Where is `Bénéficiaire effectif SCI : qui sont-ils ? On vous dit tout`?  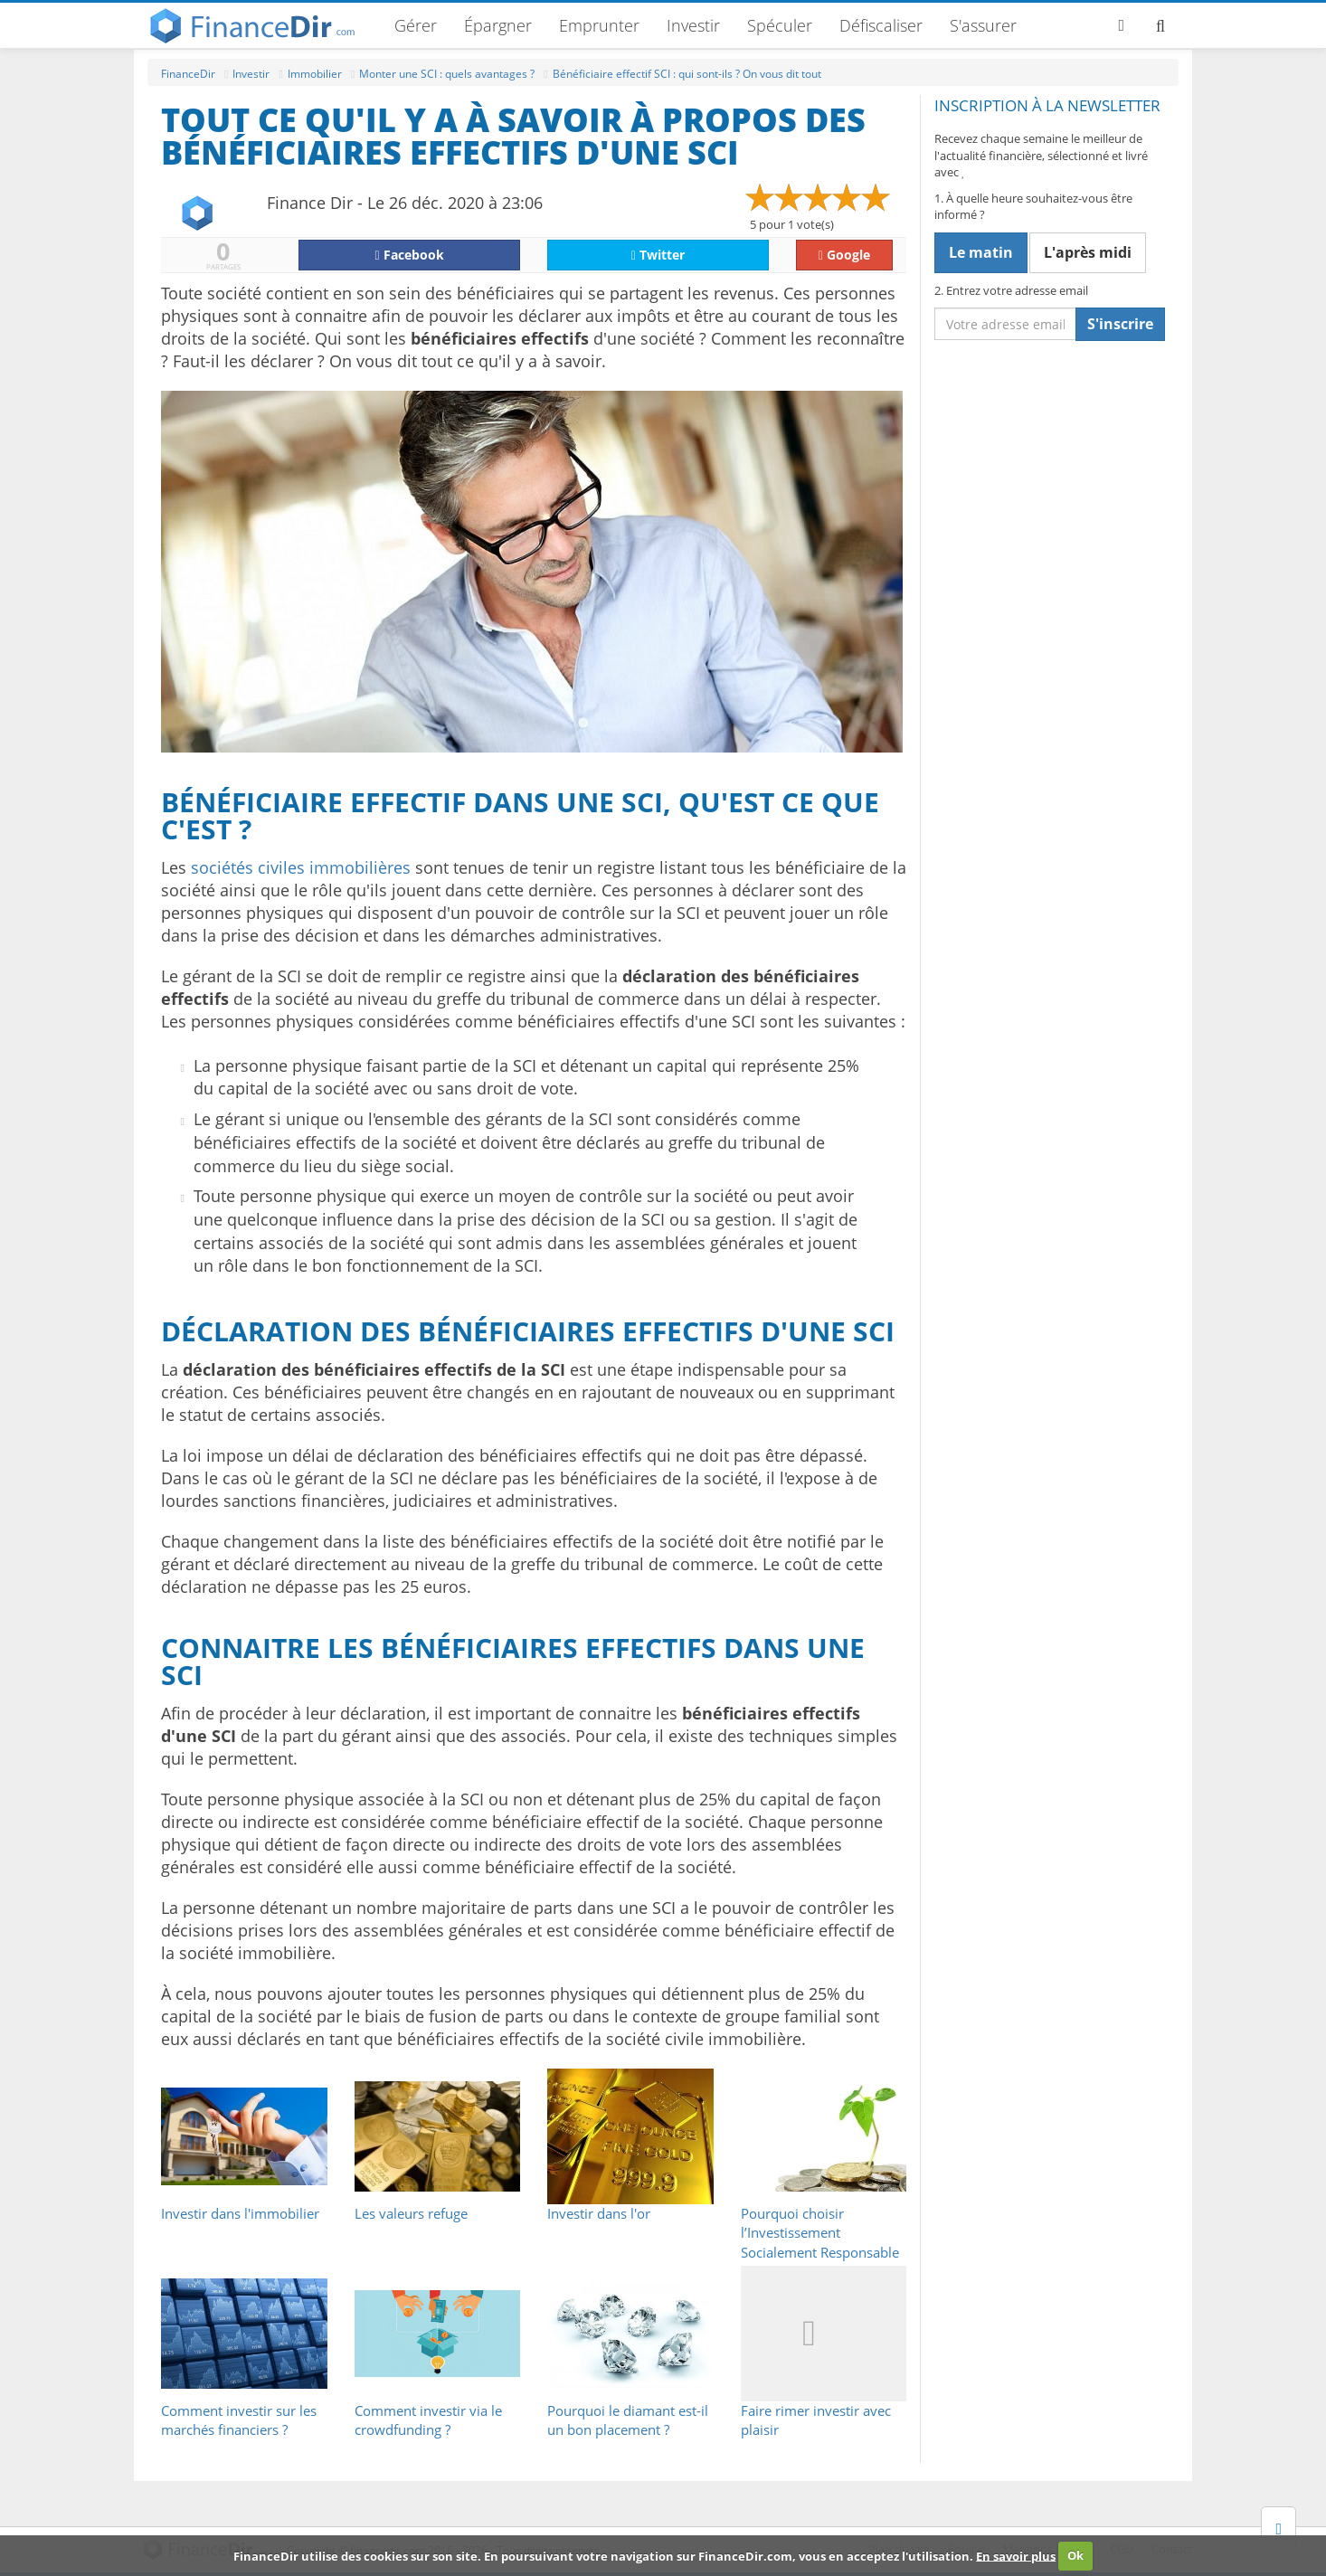 Bénéficiaire effectif SCI : qui sont-ils ? On vous dit tout is located at coordinates (687, 73).